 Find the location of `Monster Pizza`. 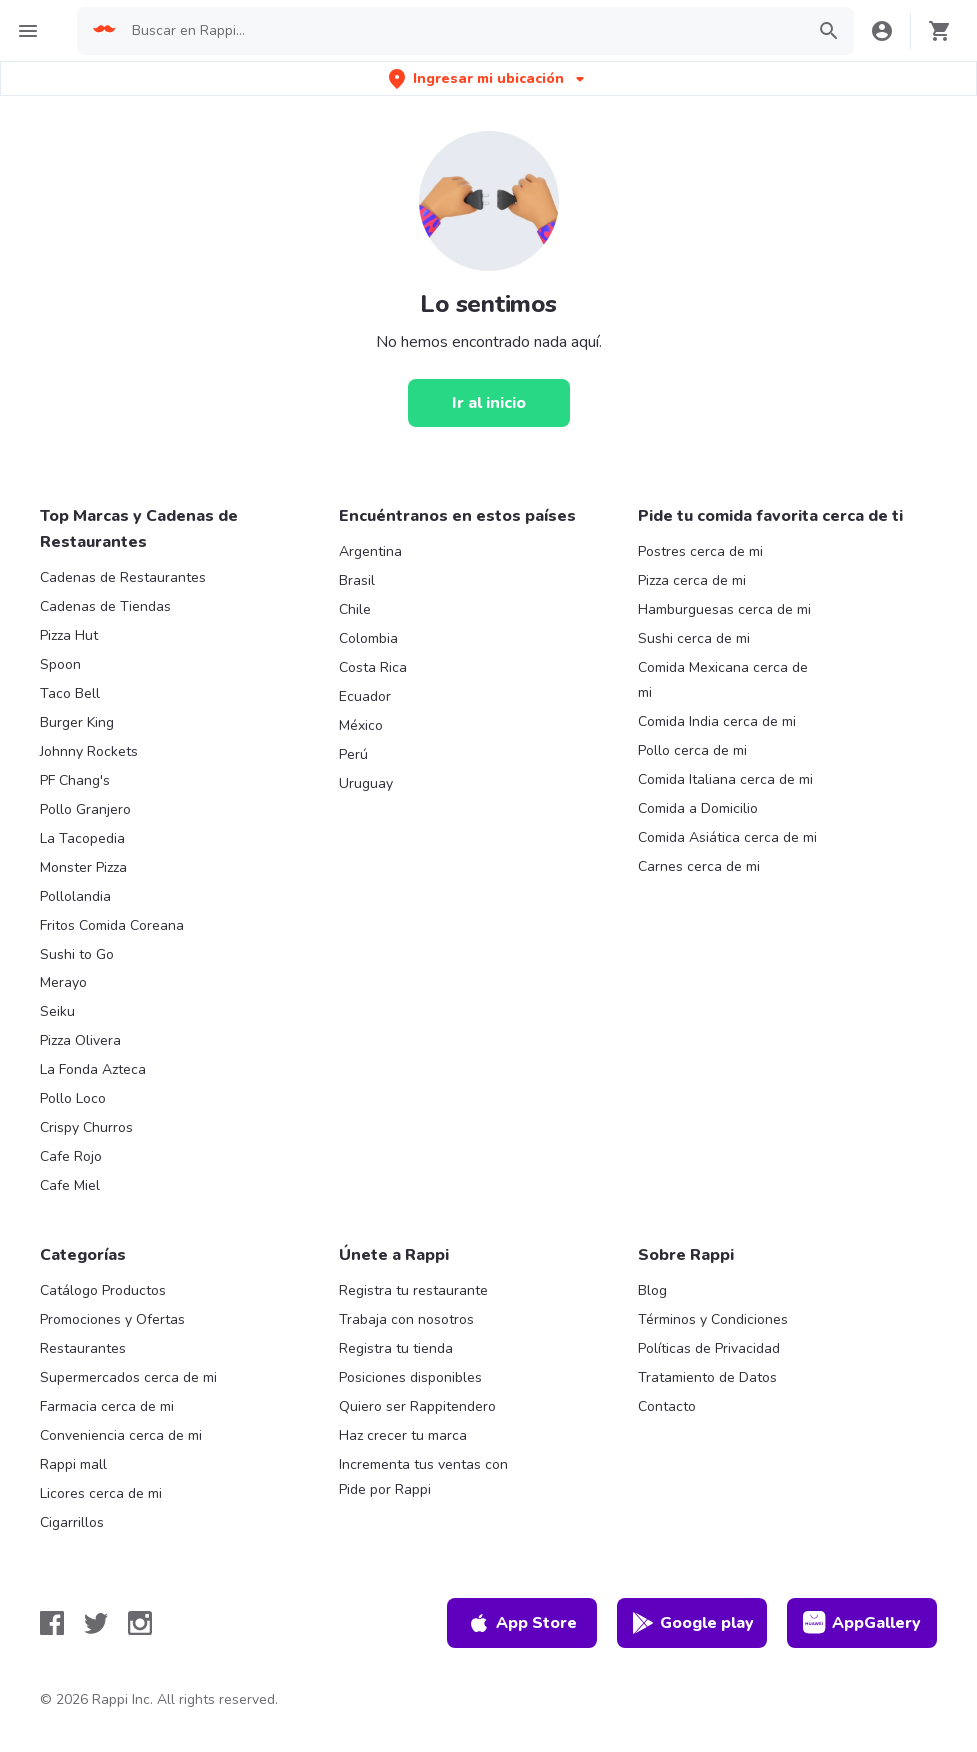

Monster Pizza is located at coordinates (83, 867).